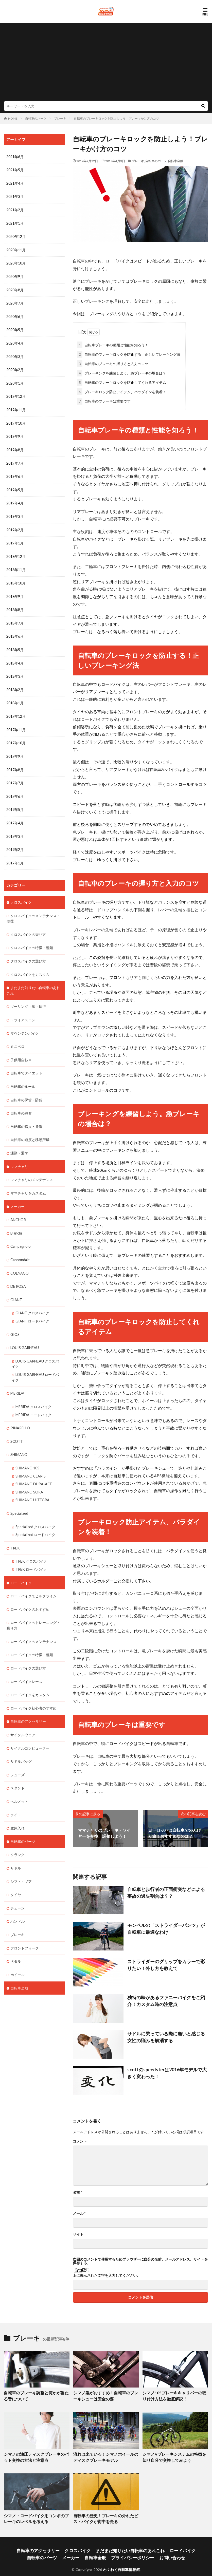 This screenshot has height=2576, width=212. What do you see at coordinates (26, 1115) in the screenshot?
I see `自転車の購入・発送` at bounding box center [26, 1115].